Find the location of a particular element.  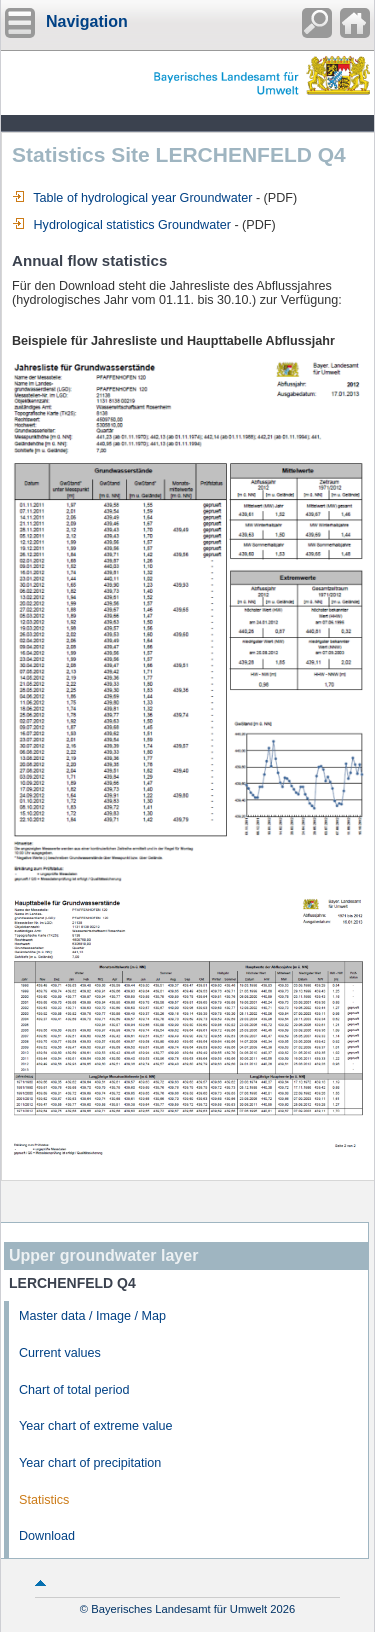

Master data / Image / Map is located at coordinates (92, 1316).